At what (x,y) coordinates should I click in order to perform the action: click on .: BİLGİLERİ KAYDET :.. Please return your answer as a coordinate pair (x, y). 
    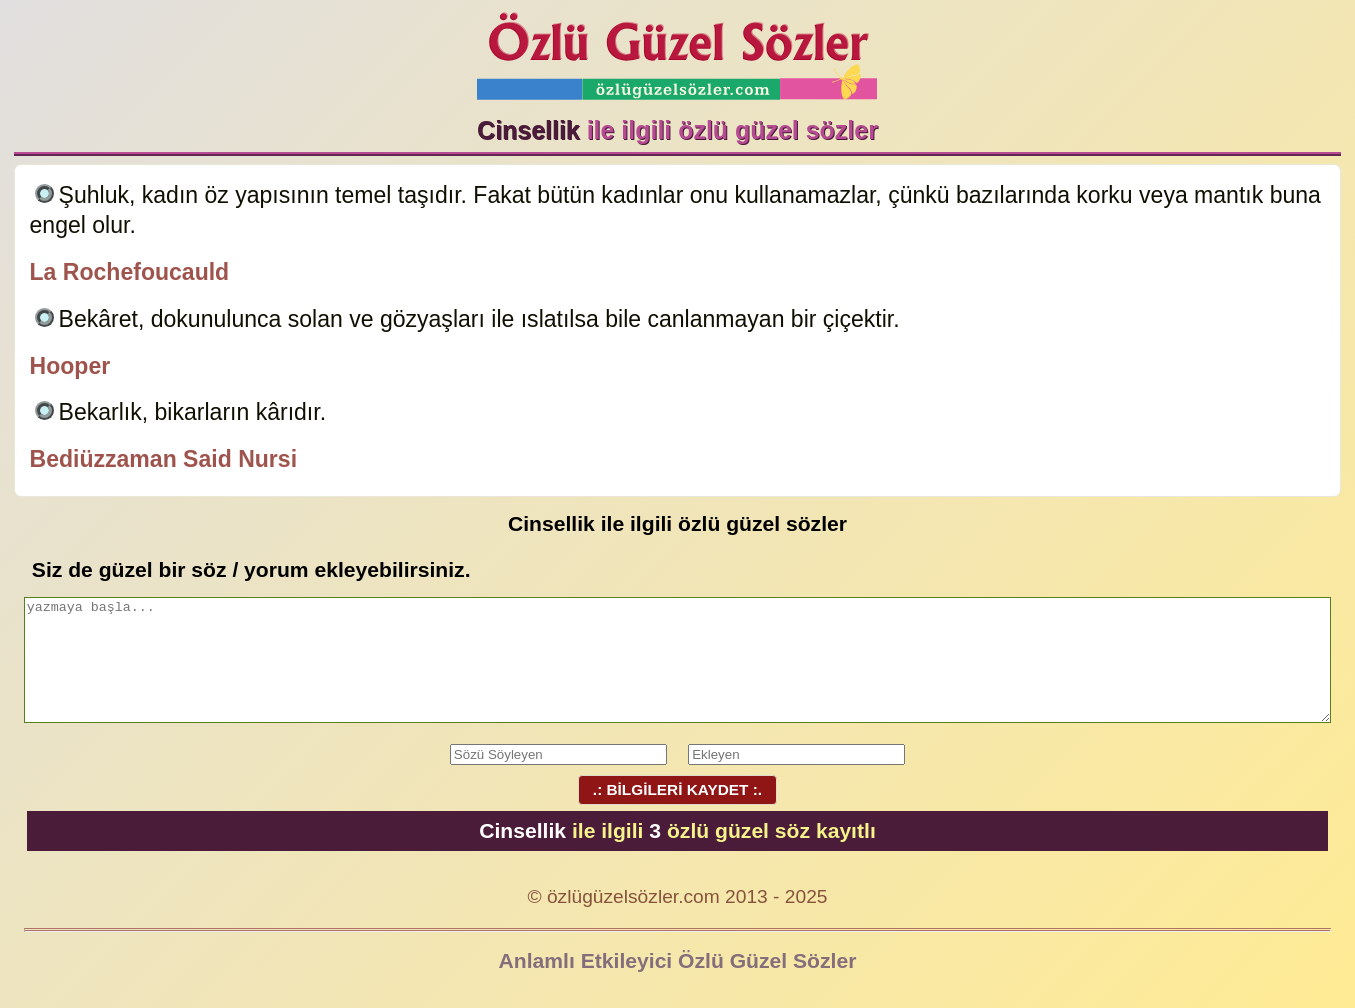
    Looking at the image, I should click on (677, 789).